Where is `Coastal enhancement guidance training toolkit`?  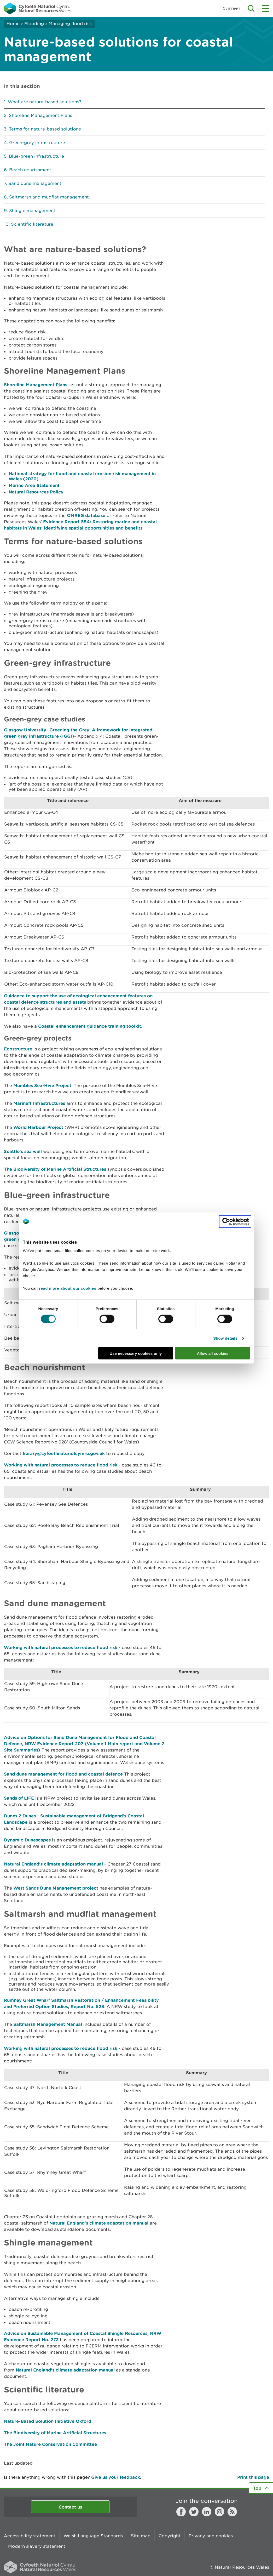
Coastal enhancement guidance training toolkit is located at coordinates (89, 1025).